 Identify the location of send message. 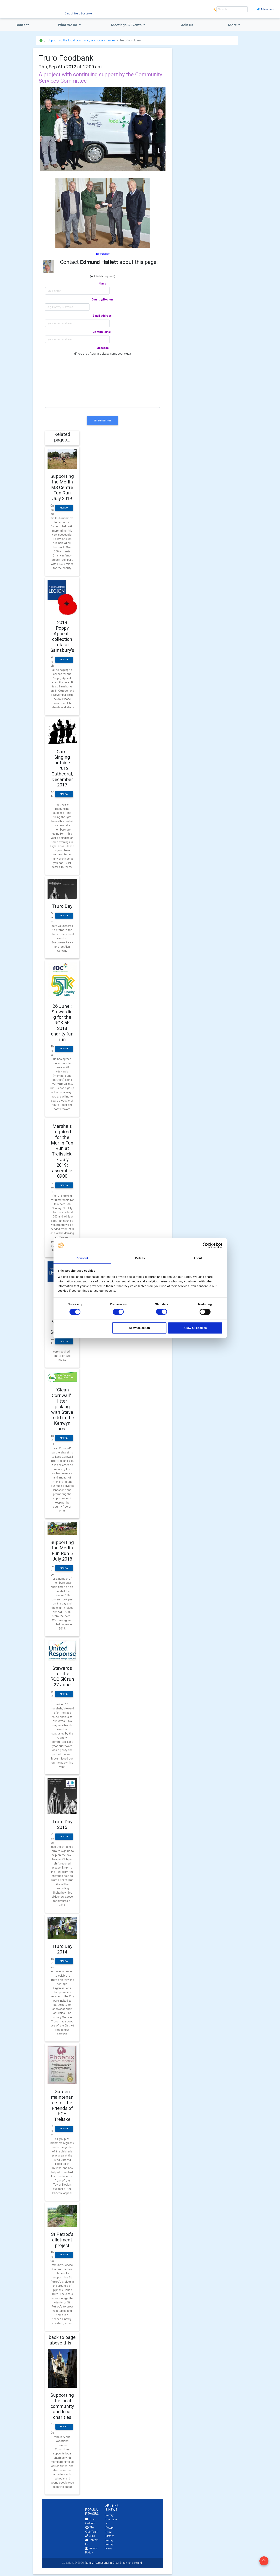
(102, 420).